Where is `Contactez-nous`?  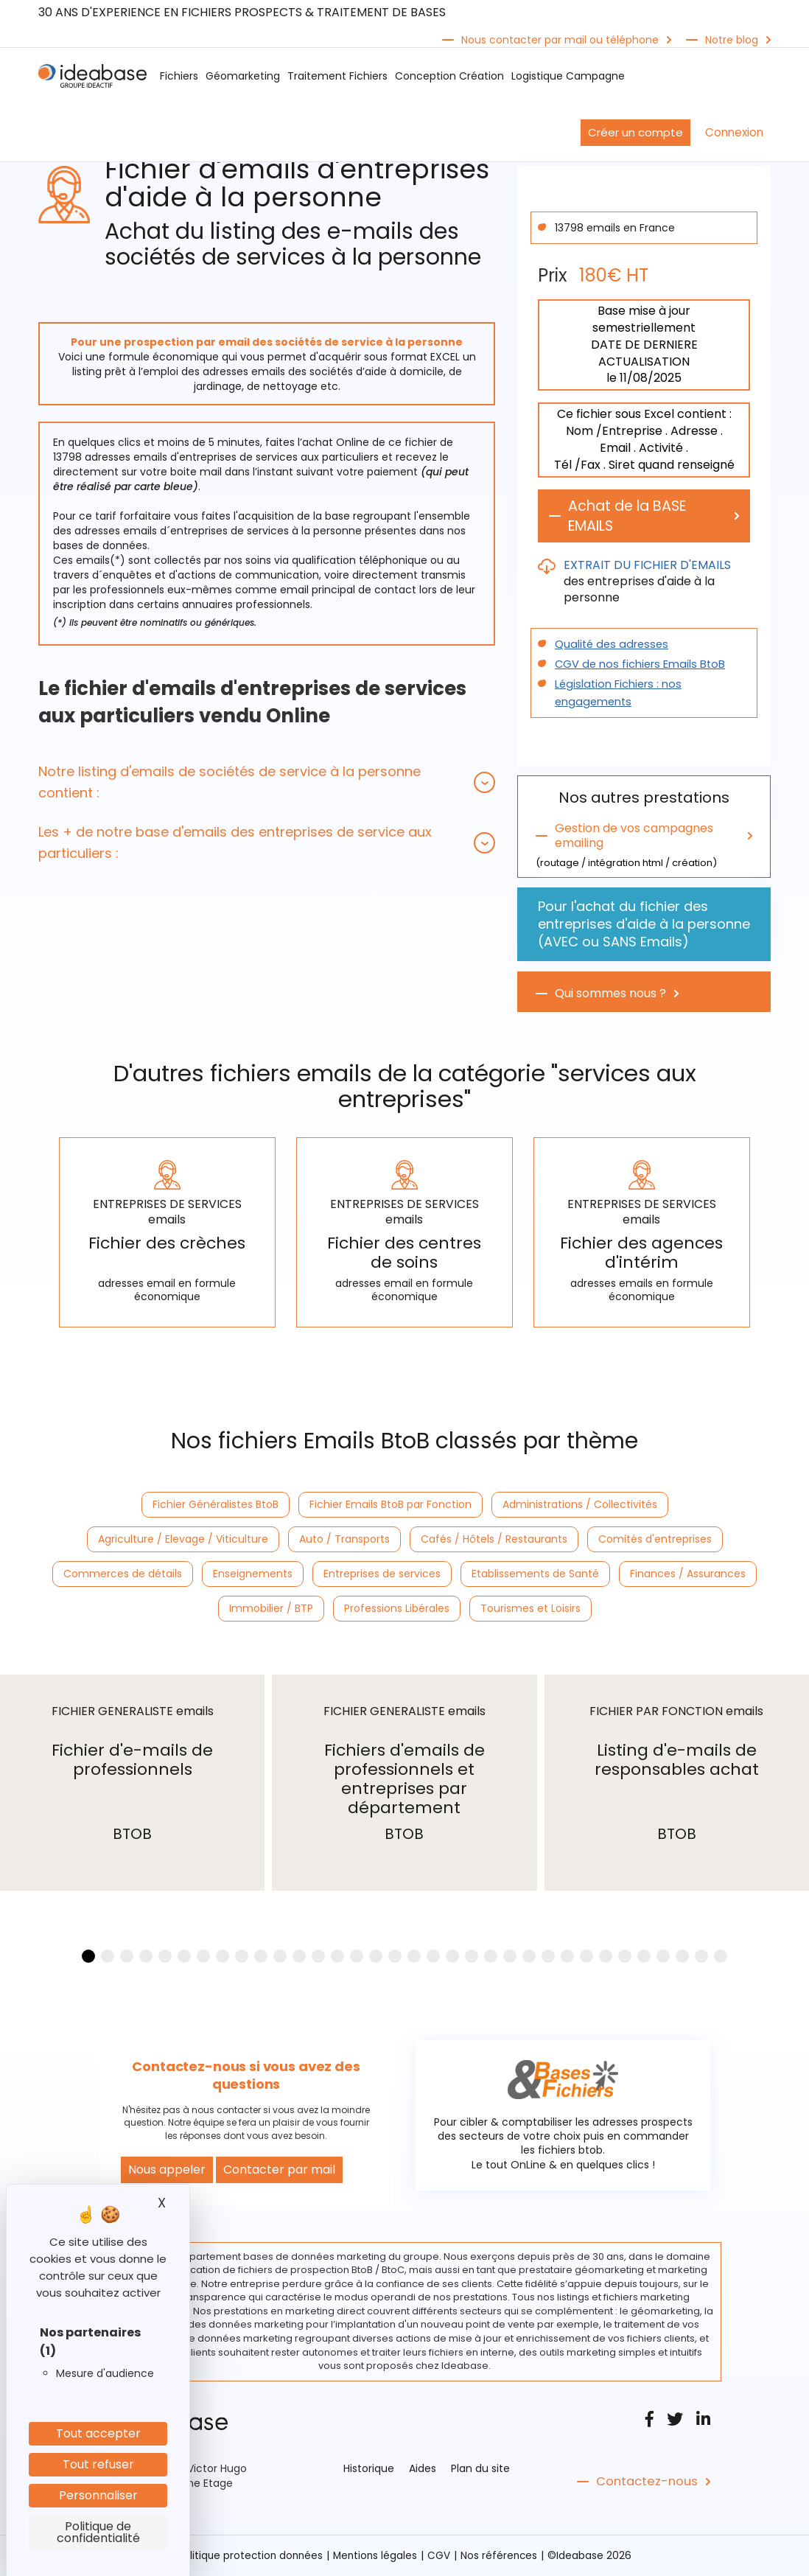 Contactez-nous is located at coordinates (645, 2482).